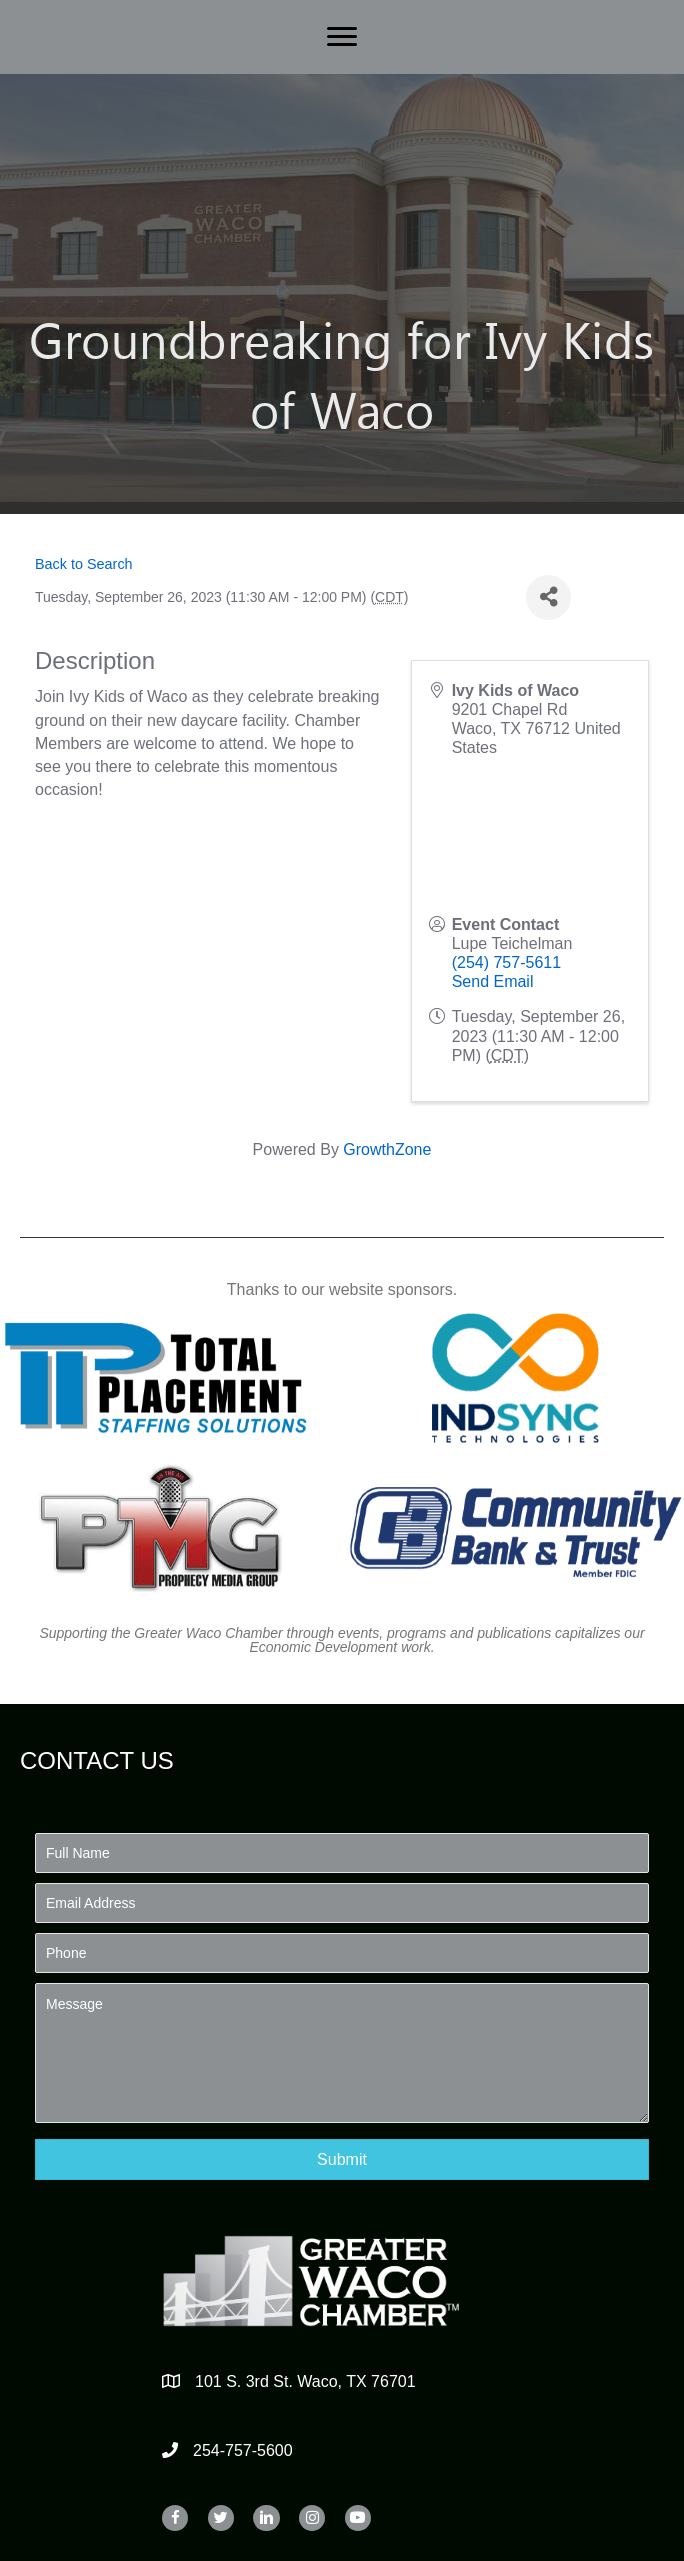 The width and height of the screenshot is (684, 2561). Describe the element at coordinates (387, 1149) in the screenshot. I see `GrowthZone` at that location.